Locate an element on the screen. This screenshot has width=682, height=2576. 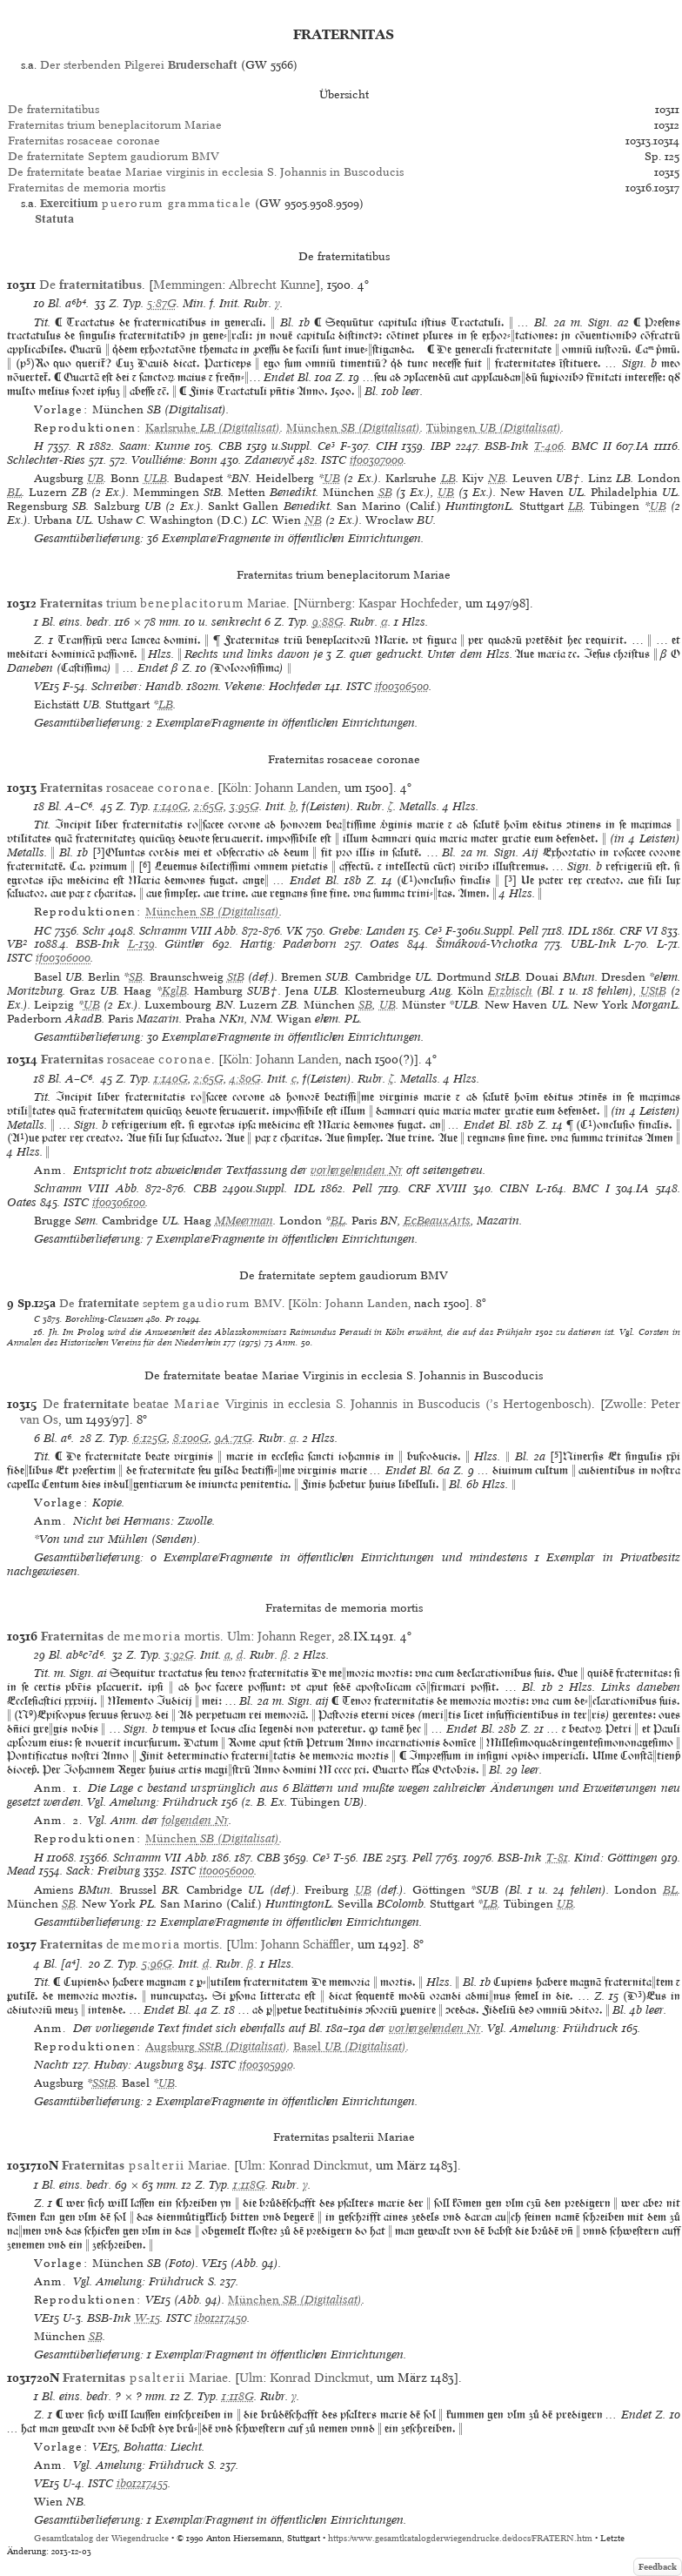
de mortis is located at coordinates (130, 1636).